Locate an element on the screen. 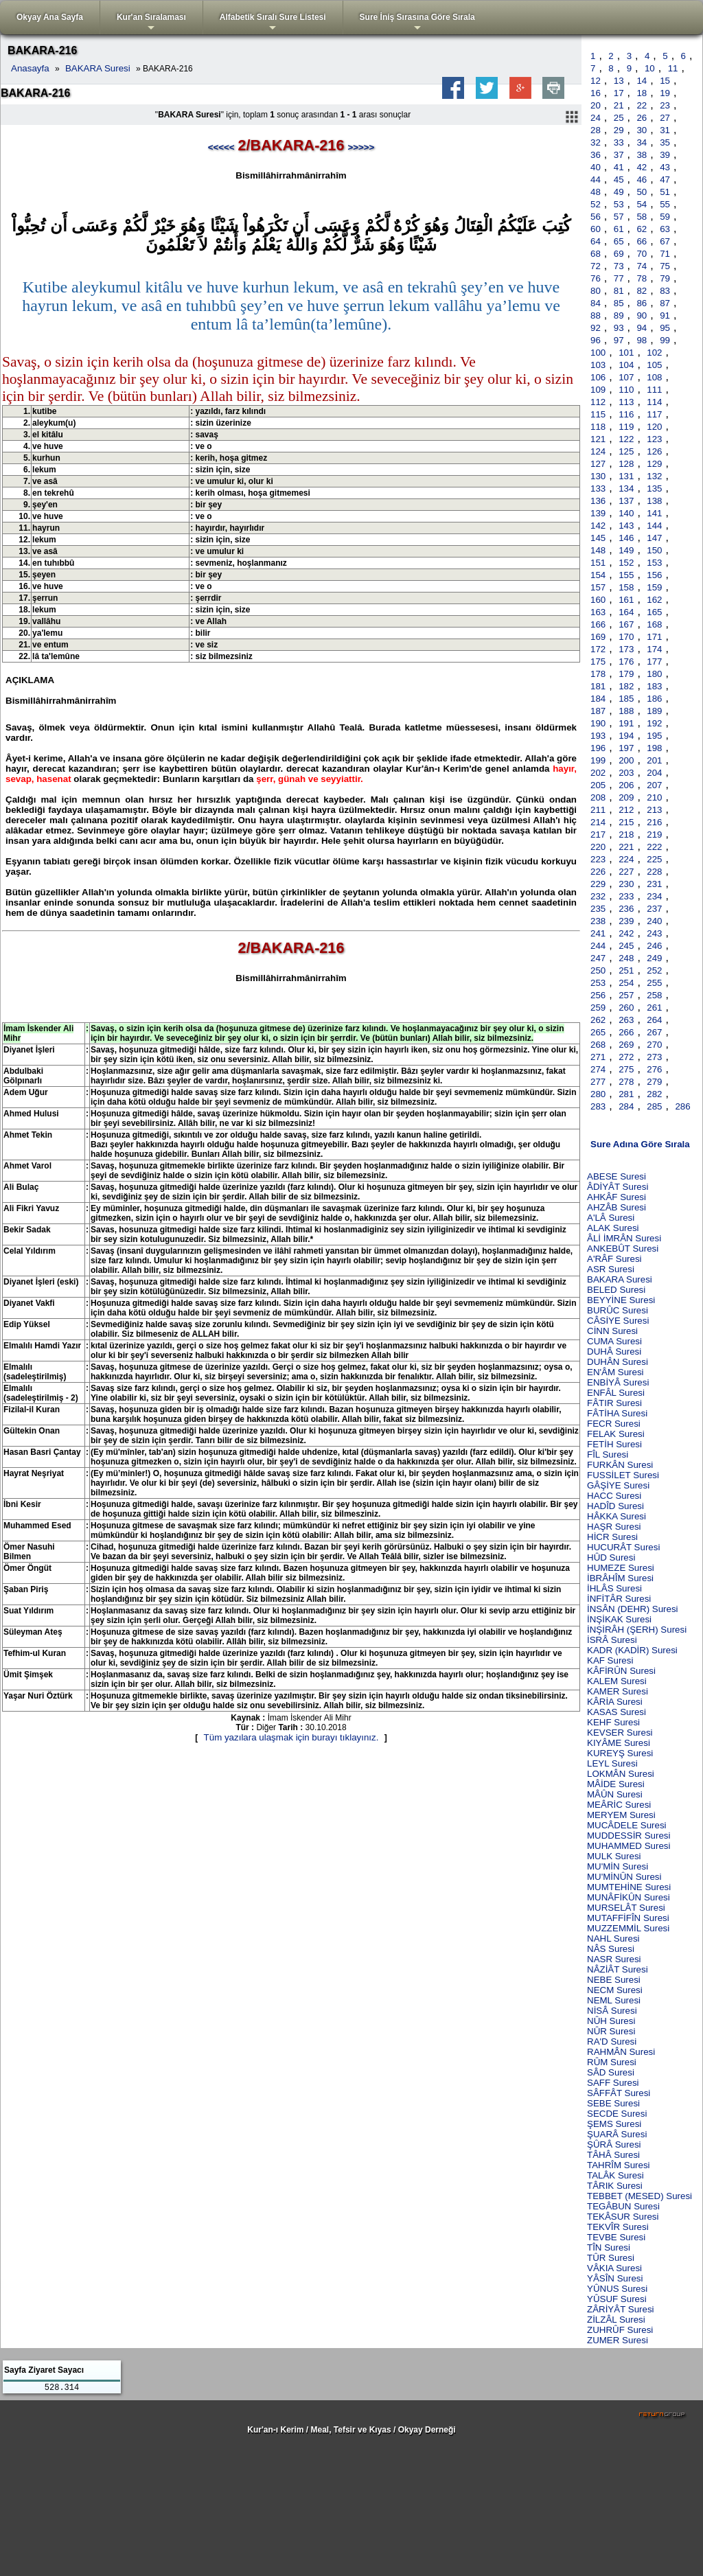 This screenshot has height=2576, width=703. 126 is located at coordinates (654, 451).